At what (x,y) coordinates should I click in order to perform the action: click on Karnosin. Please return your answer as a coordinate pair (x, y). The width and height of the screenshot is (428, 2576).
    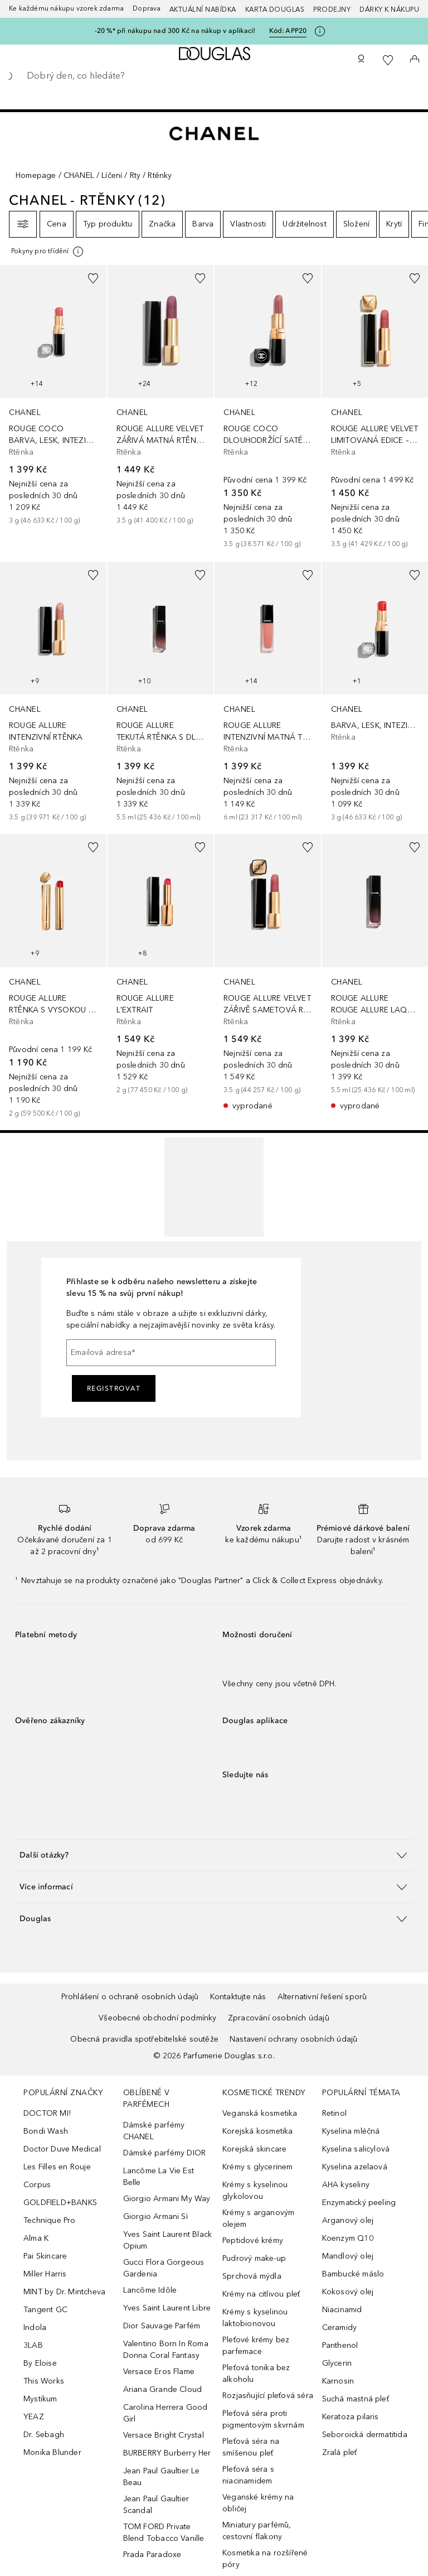
    Looking at the image, I should click on (338, 2381).